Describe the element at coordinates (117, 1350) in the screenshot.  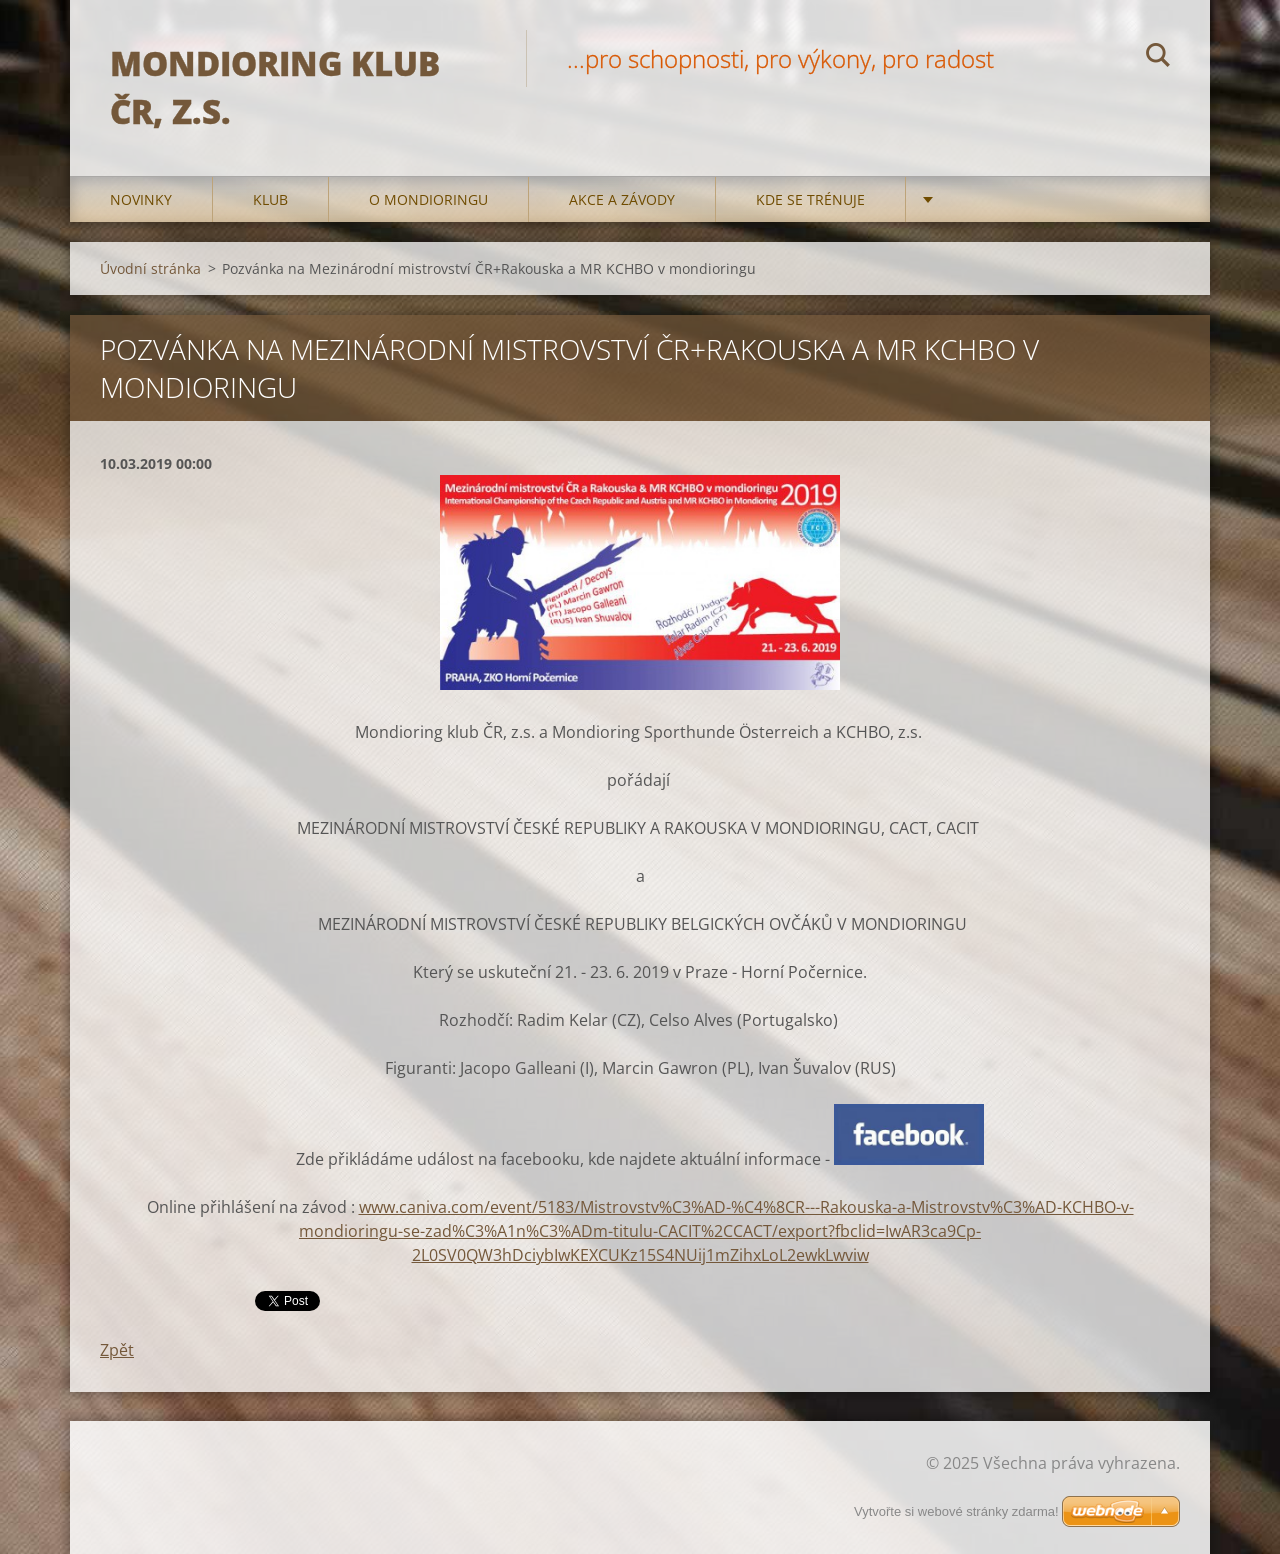
I see `Zpět` at that location.